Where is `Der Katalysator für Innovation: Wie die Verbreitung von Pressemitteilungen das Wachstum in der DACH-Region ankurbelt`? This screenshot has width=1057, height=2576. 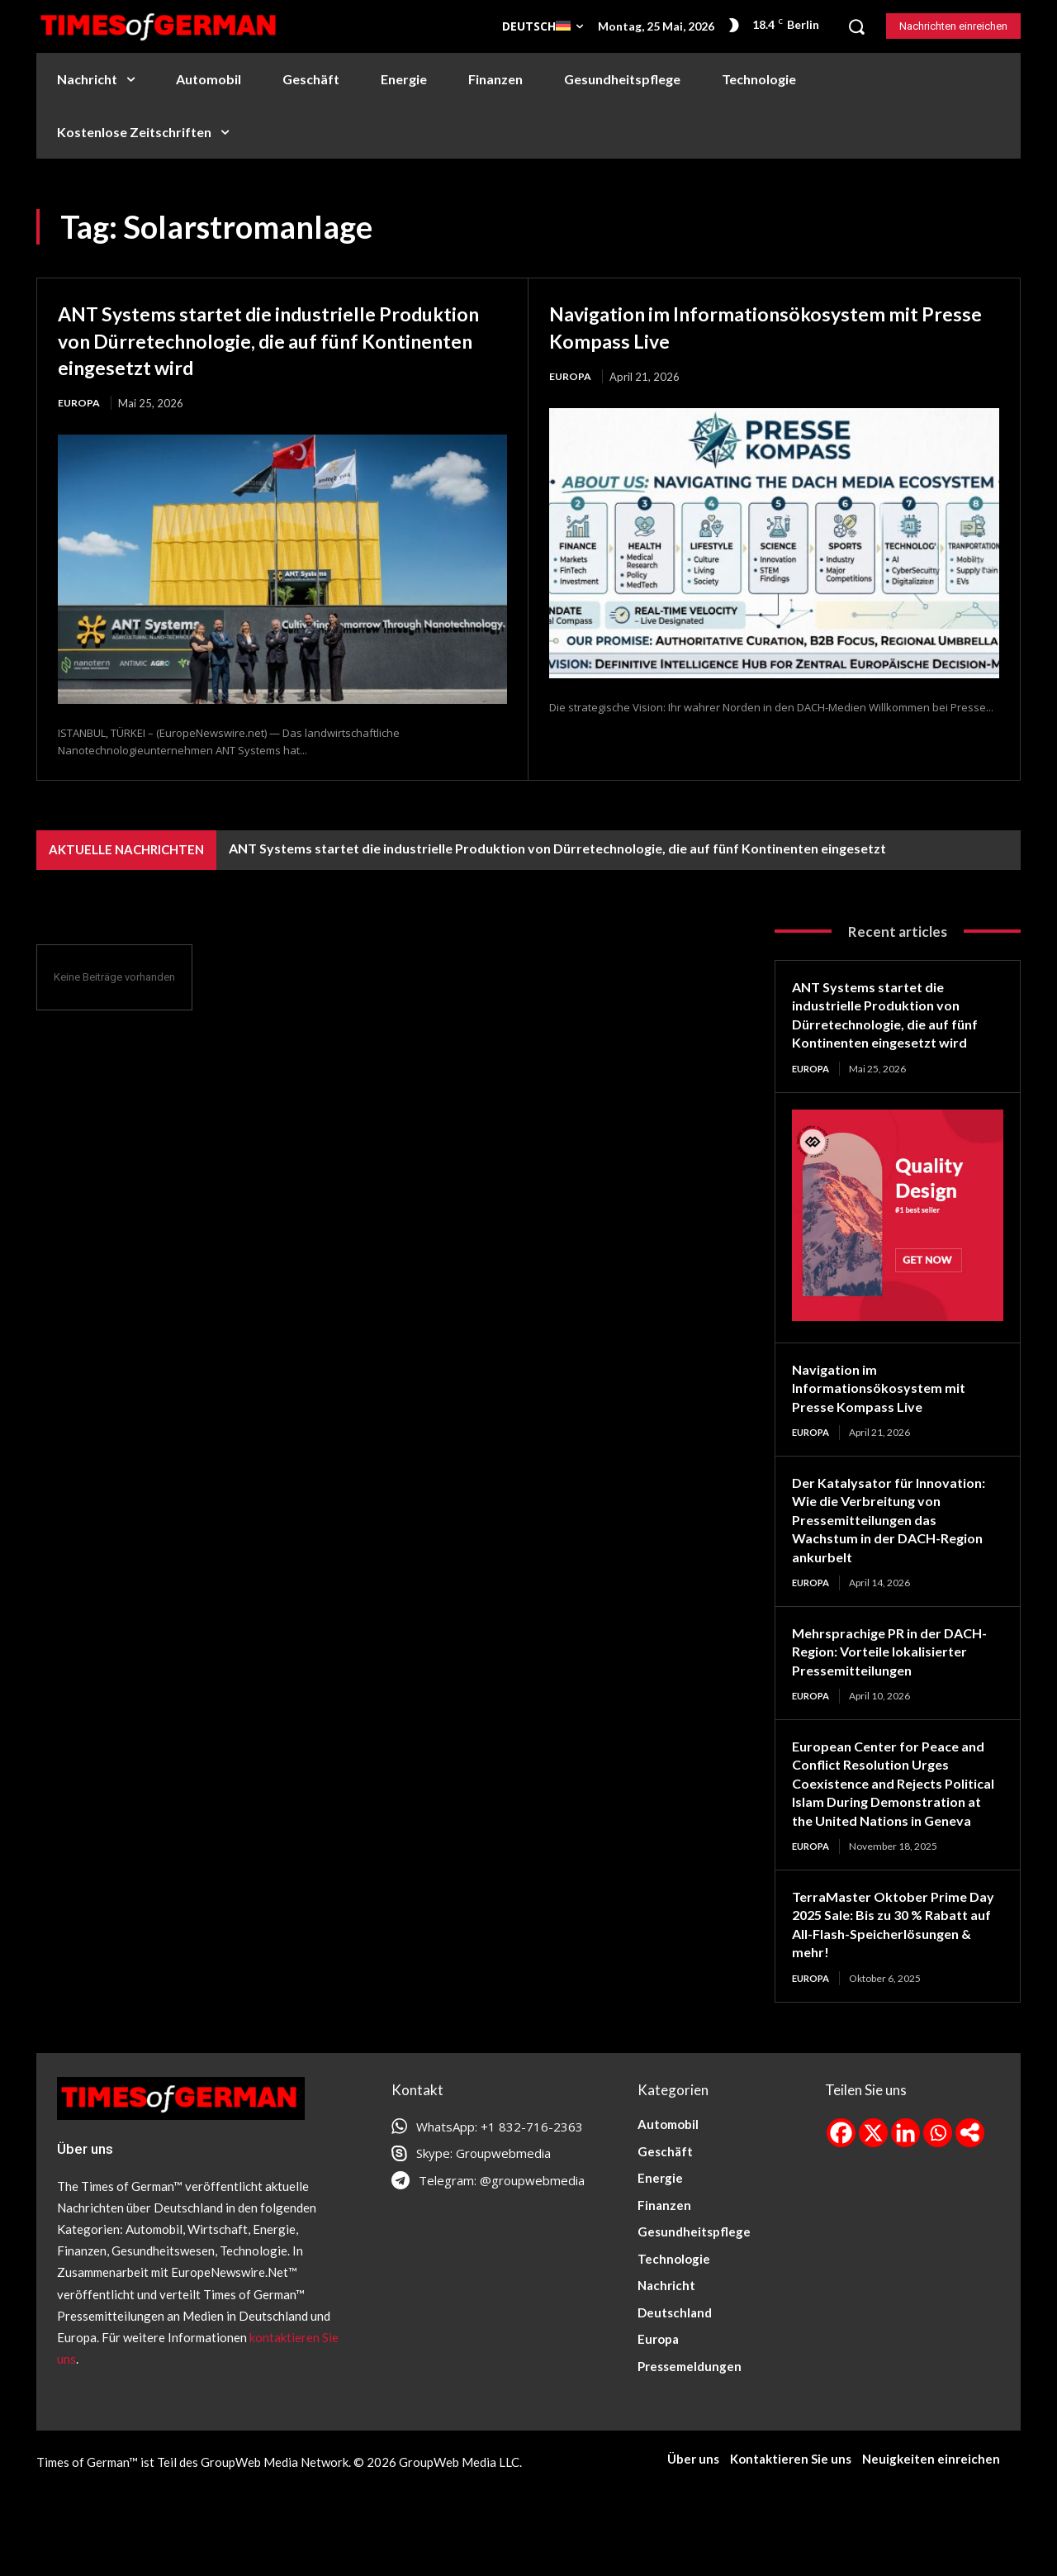 Der Katalysator für Innovation: Wie die Verbreitung von Pressemitteilungen das Wachstum in der DACH-Region ankurbelt is located at coordinates (897, 1531).